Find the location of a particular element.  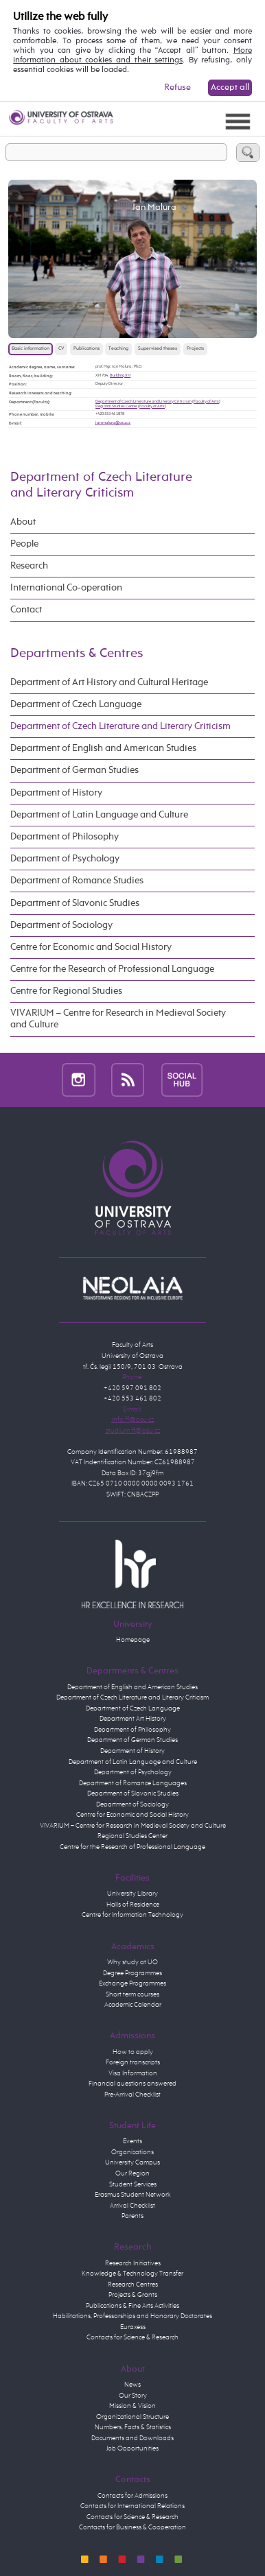

Numbers, Facts & Statistics is located at coordinates (133, 2427).